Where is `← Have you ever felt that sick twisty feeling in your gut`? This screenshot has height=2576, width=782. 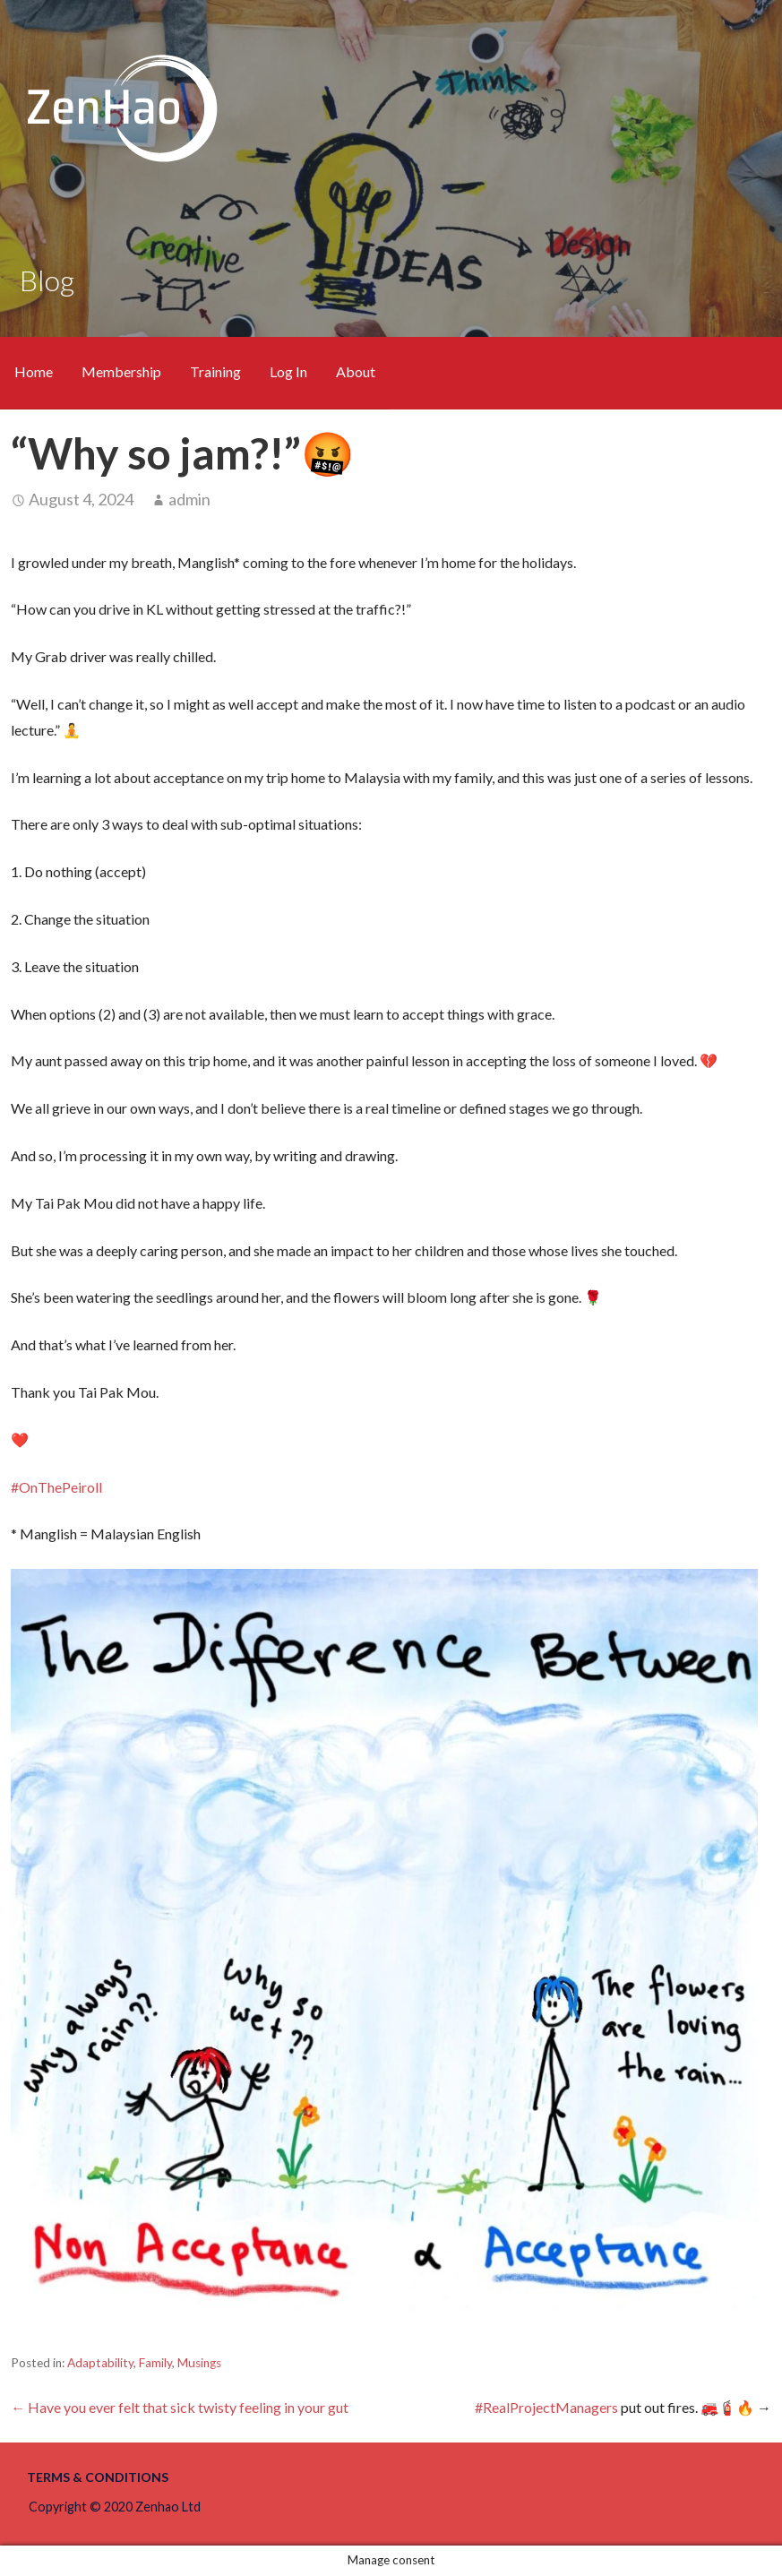
← Have you ever felt that sick twisty feeling in your gut is located at coordinates (179, 2407).